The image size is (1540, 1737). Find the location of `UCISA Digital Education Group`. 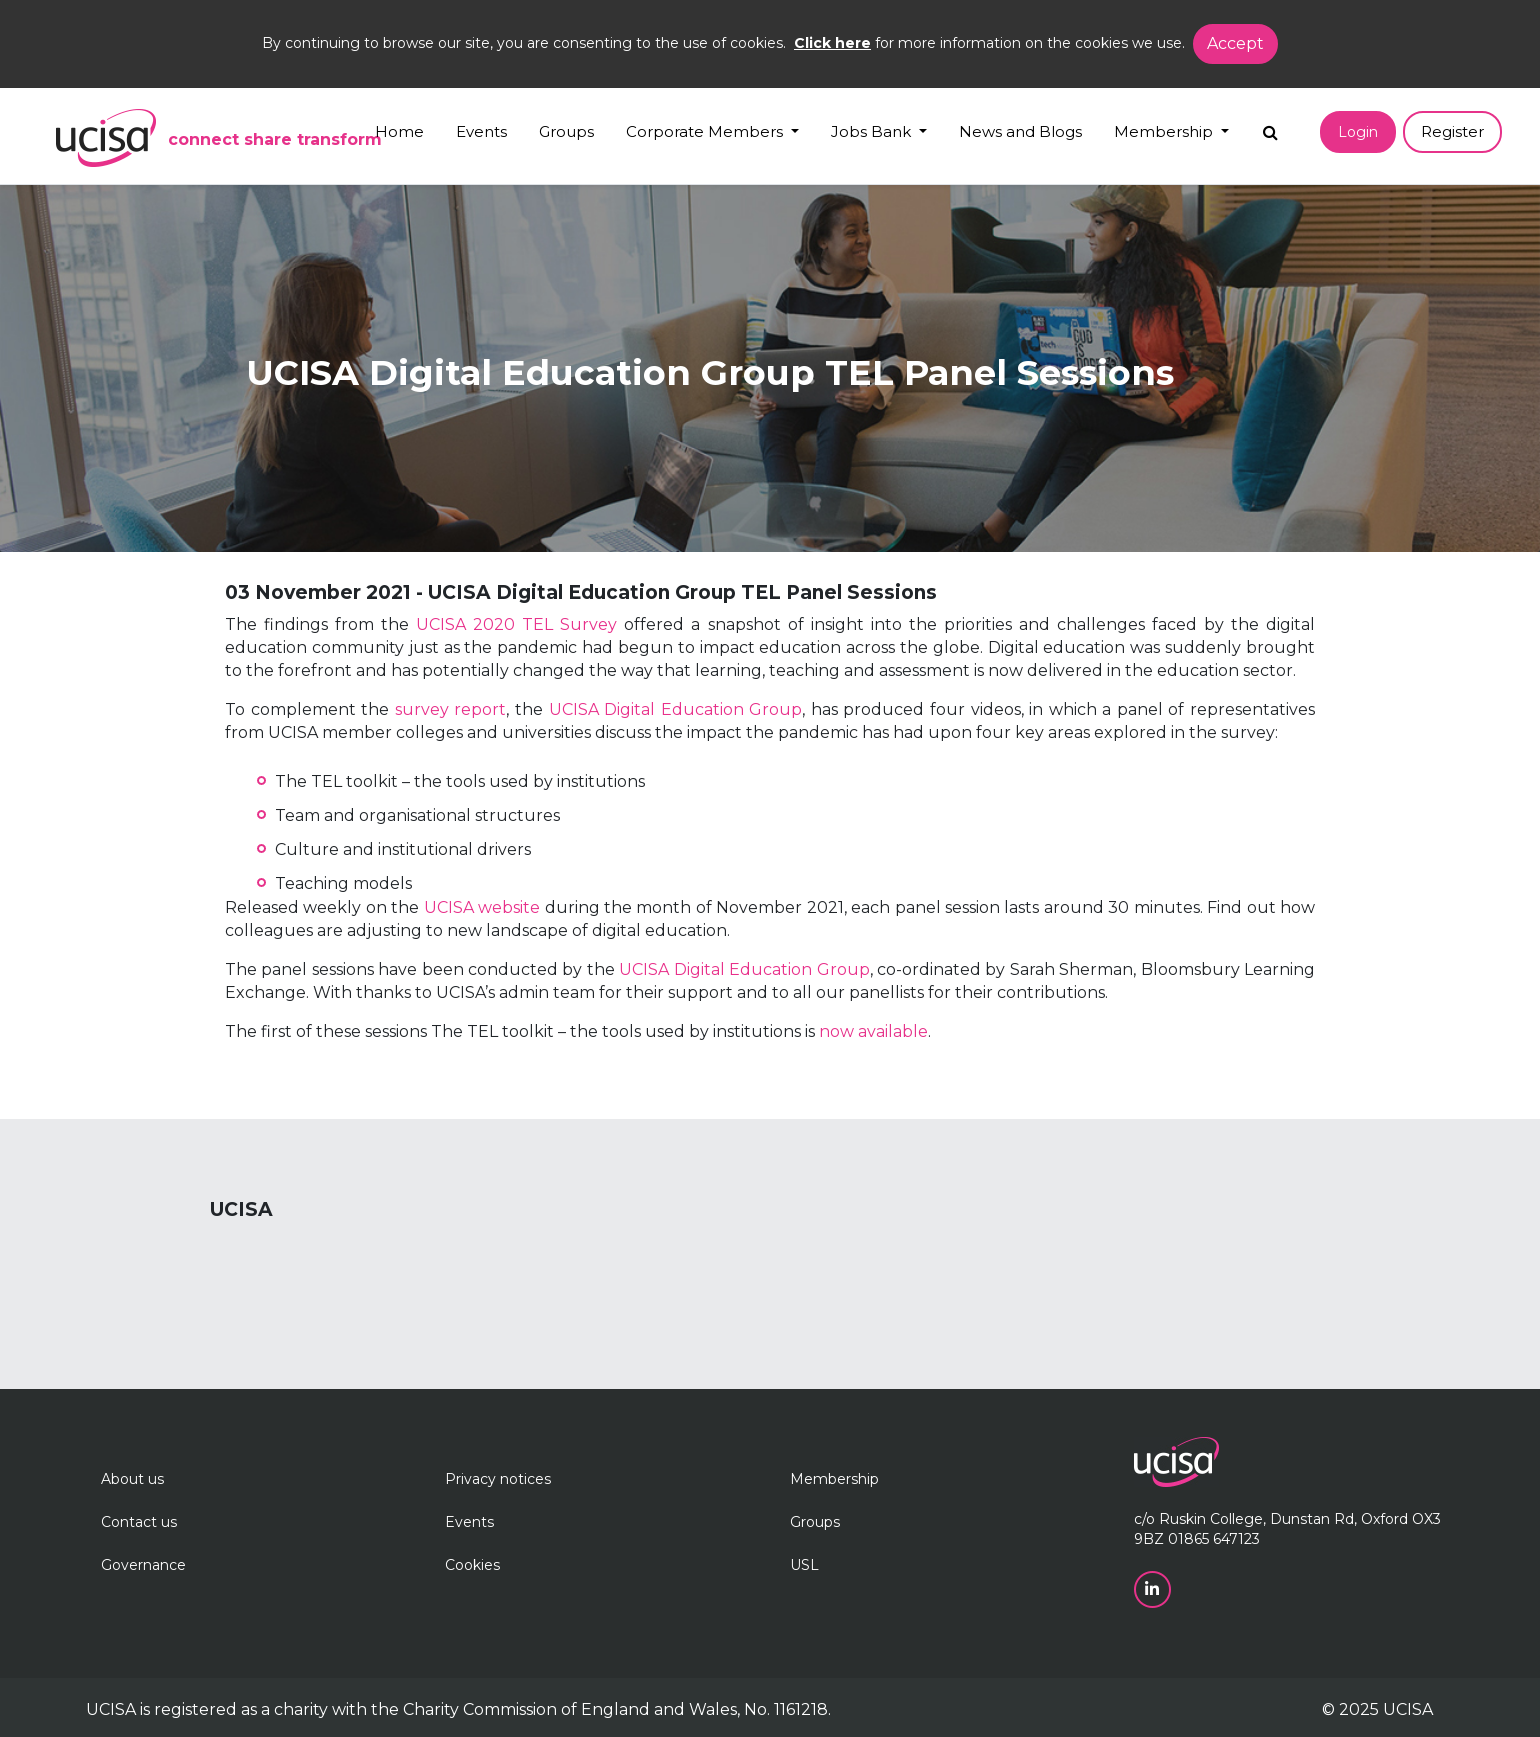

UCISA Digital Education Group is located at coordinates (676, 709).